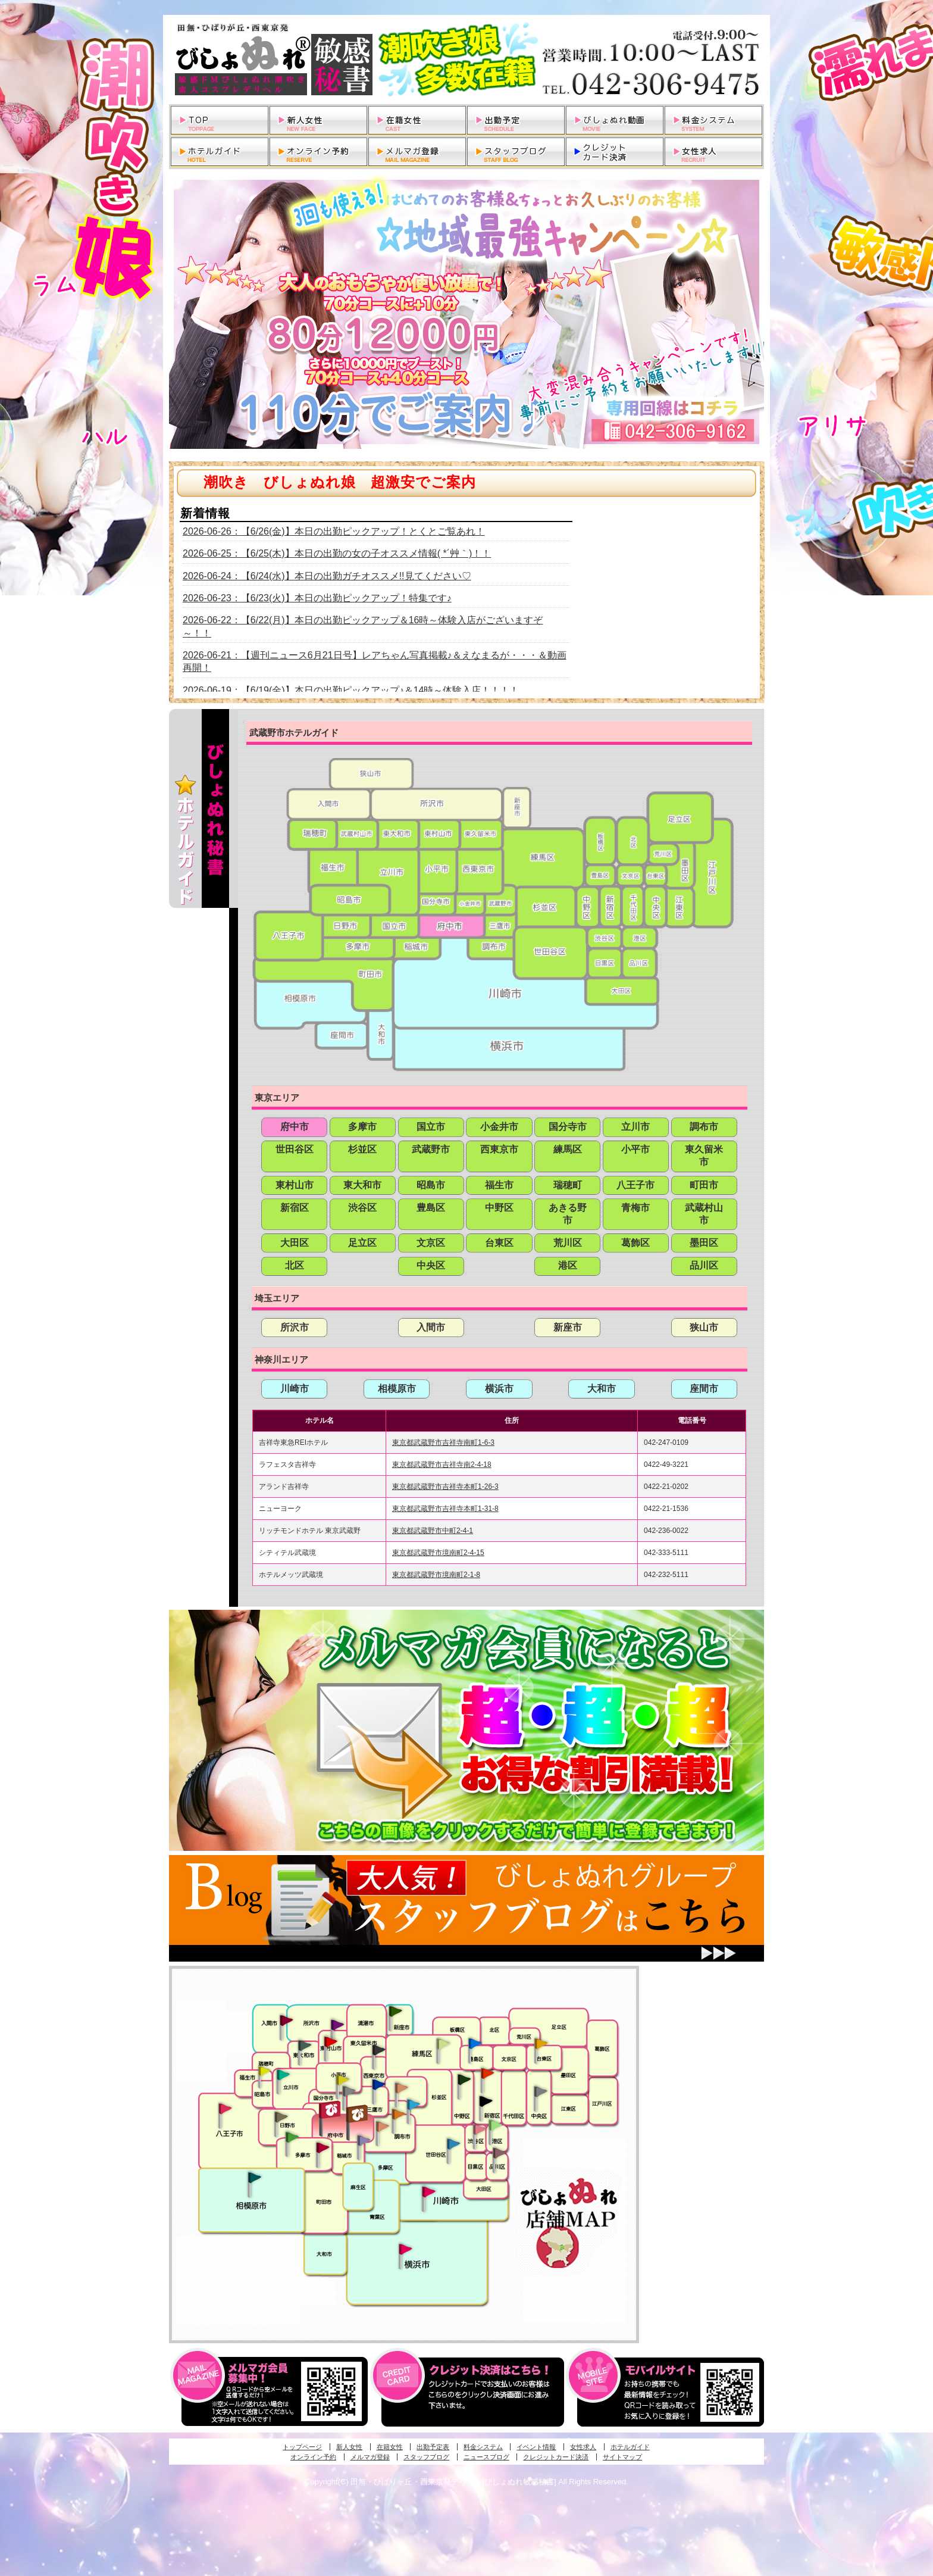  I want to click on 福生市, so click(499, 1185).